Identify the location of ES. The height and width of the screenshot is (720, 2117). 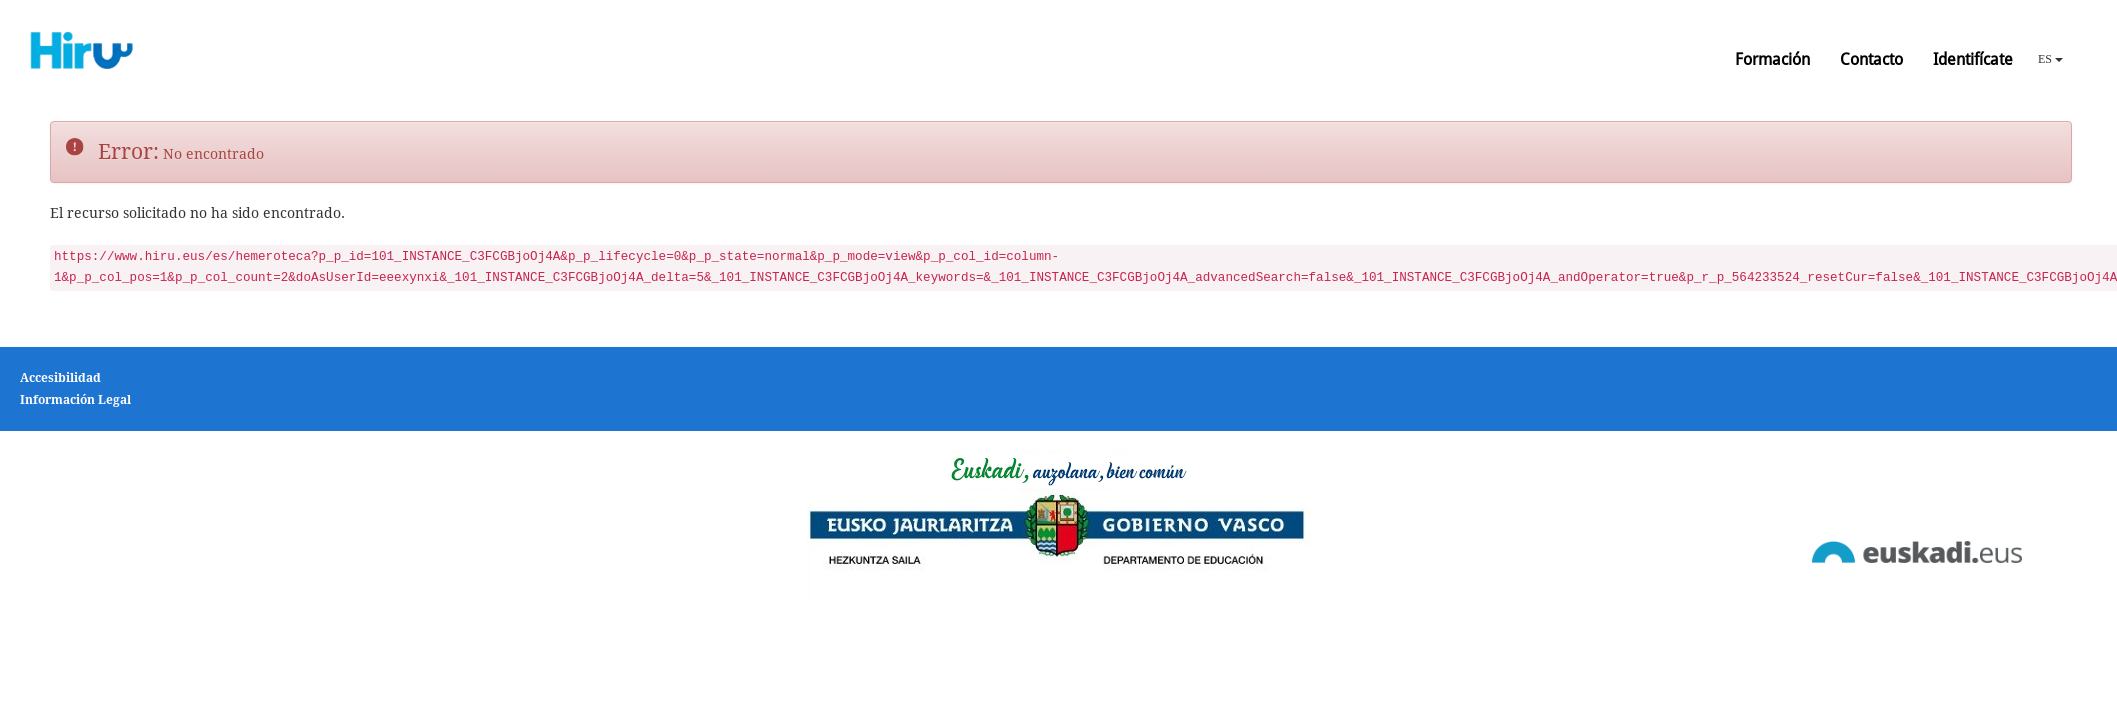
(2050, 59).